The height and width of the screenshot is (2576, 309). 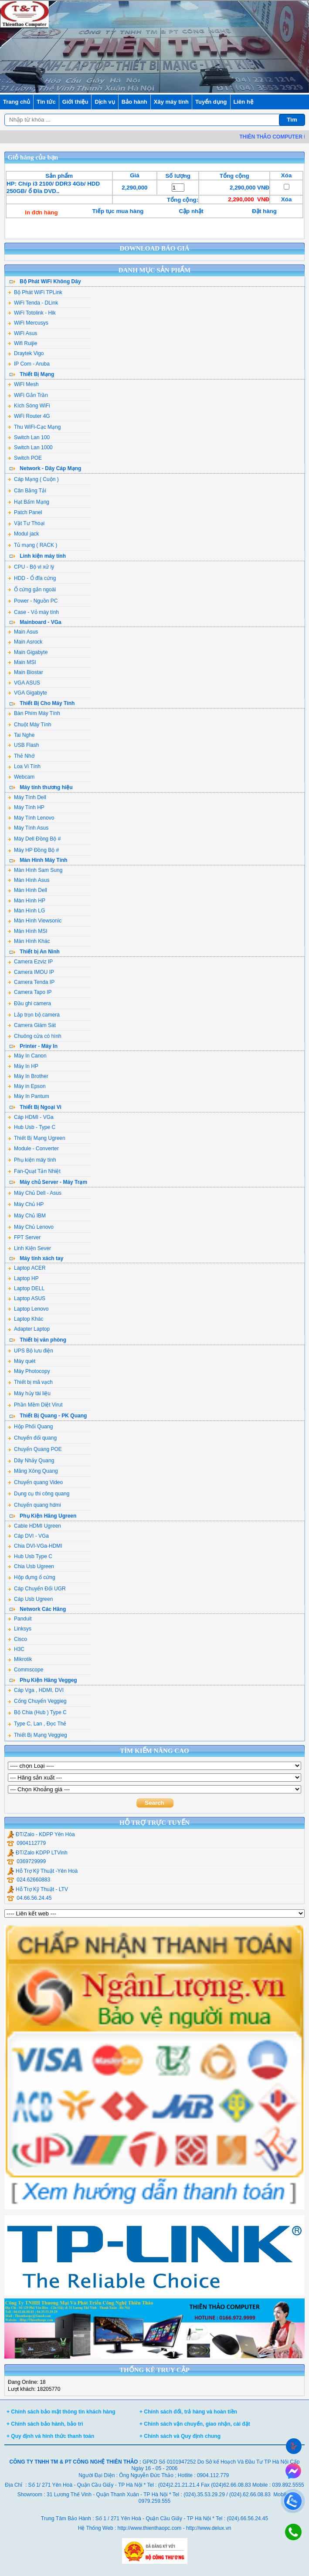 What do you see at coordinates (41, 212) in the screenshot?
I see `In đơn hàng` at bounding box center [41, 212].